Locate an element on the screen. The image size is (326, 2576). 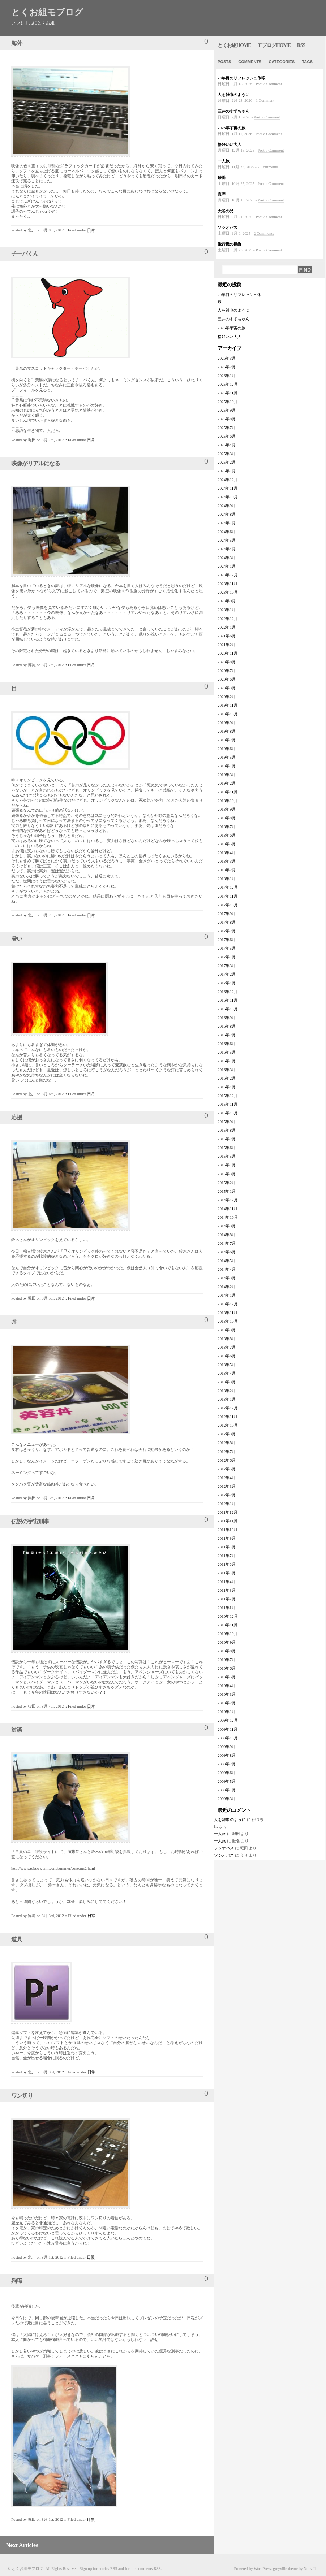
2016年6月 is located at coordinates (227, 1043).